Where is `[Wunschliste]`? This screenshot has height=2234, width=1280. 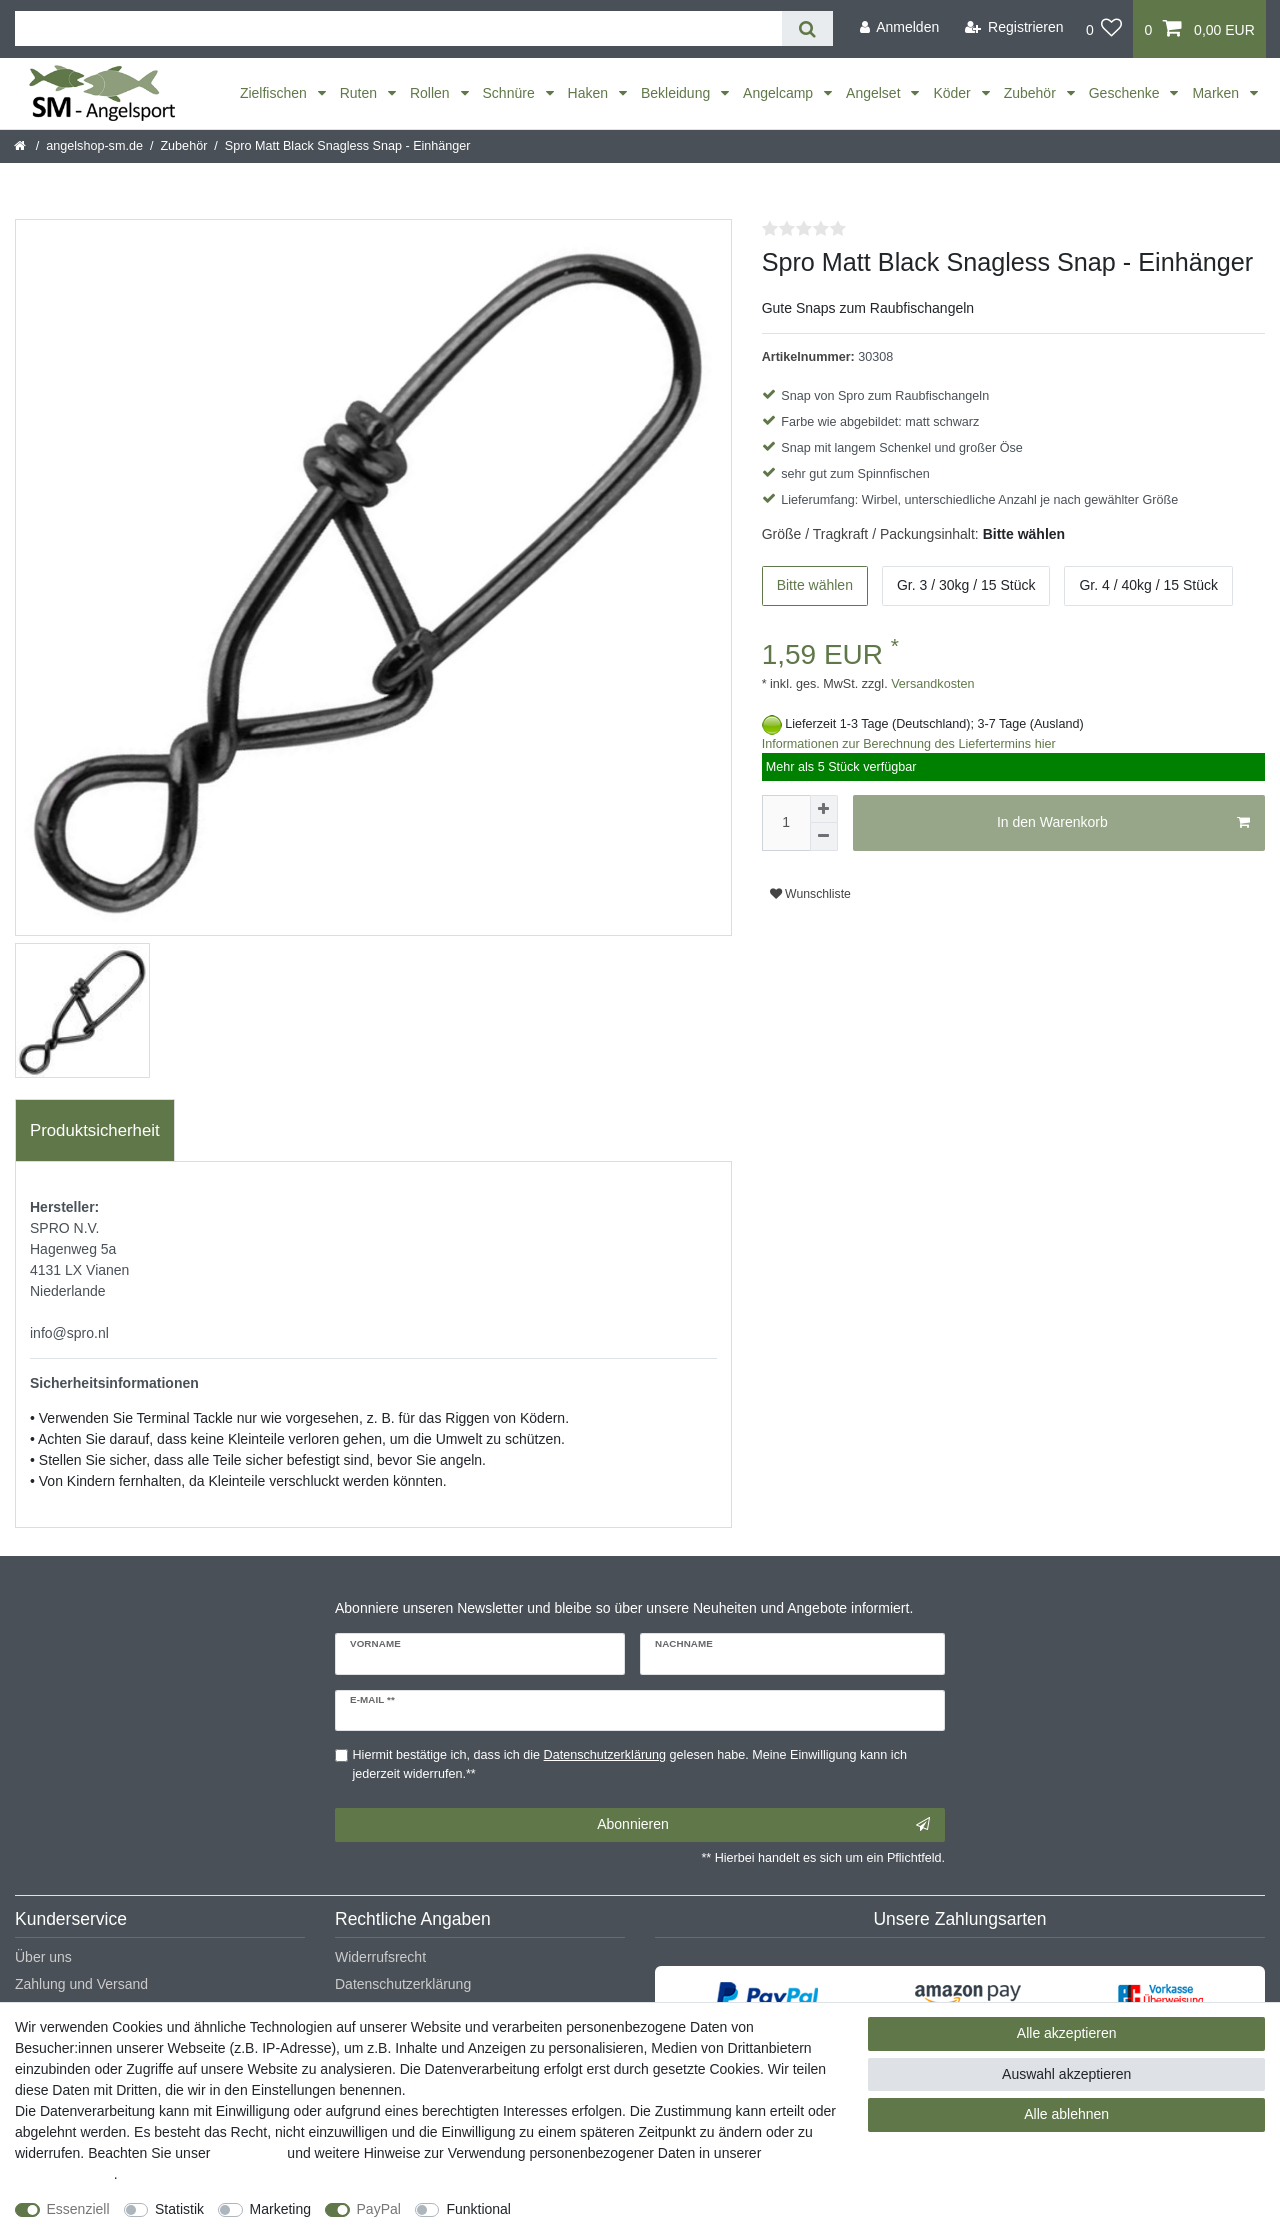 [Wunschliste] is located at coordinates (1104, 29).